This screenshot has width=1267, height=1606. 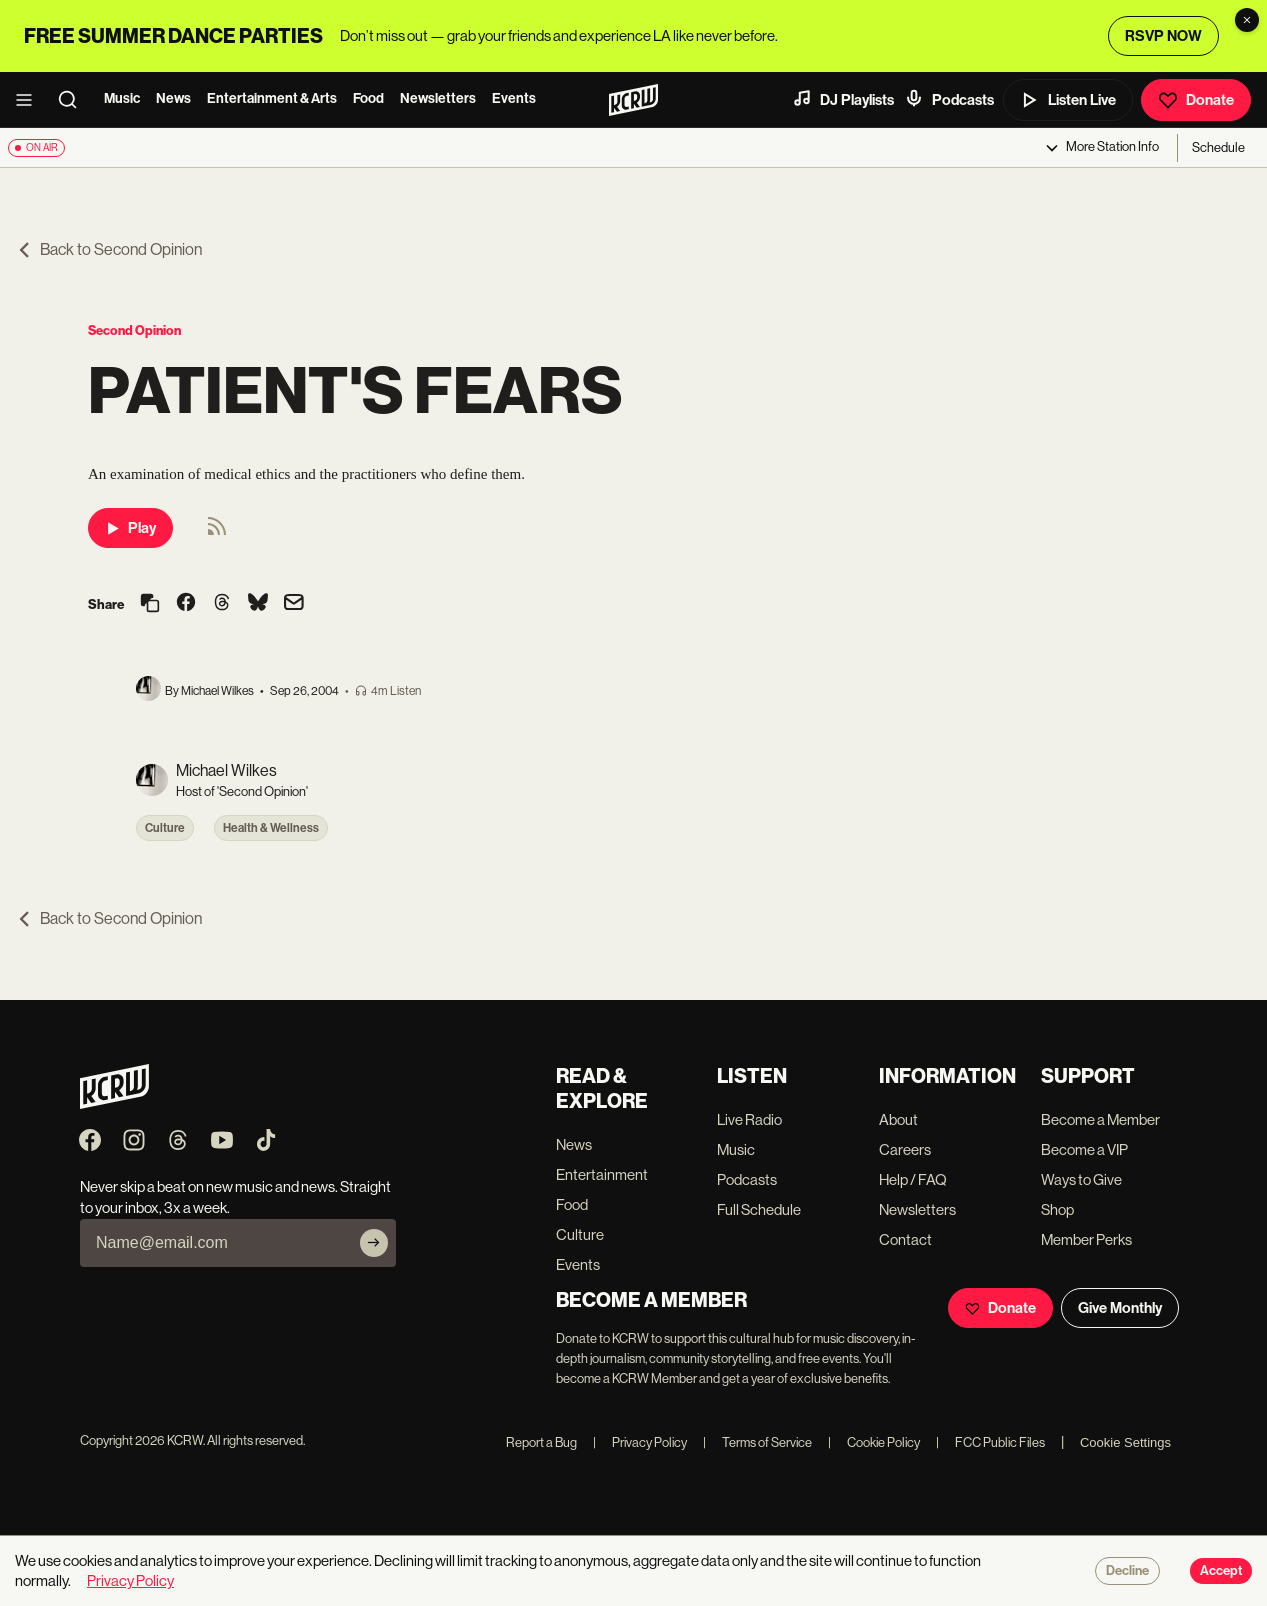 What do you see at coordinates (438, 98) in the screenshot?
I see `Newsletters` at bounding box center [438, 98].